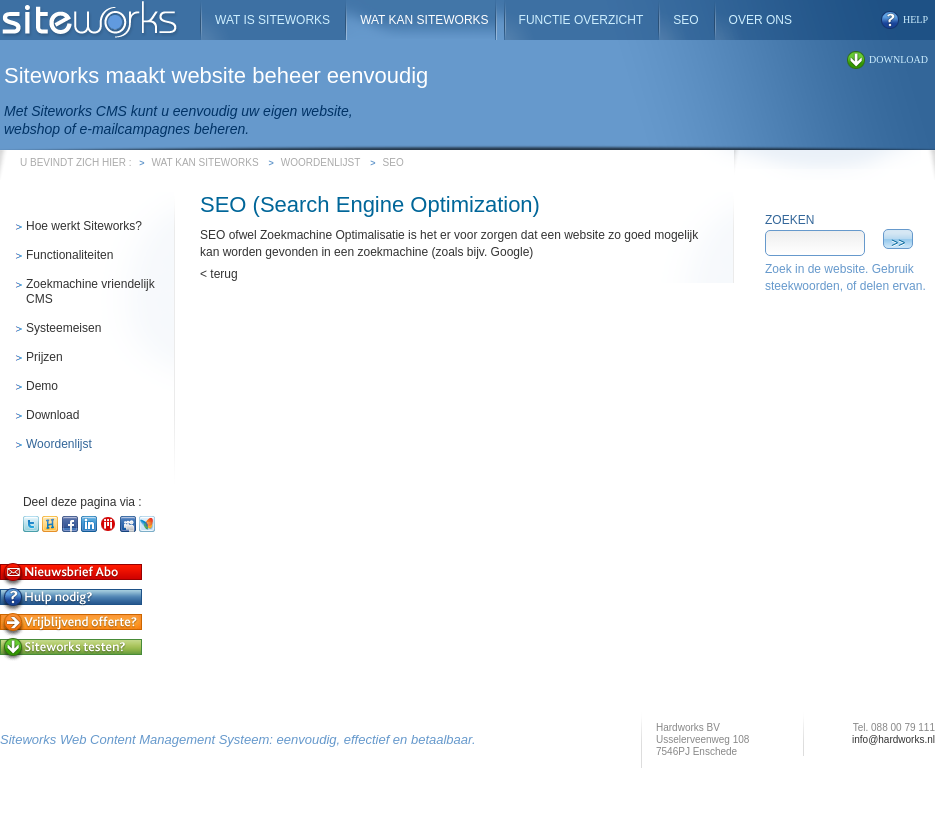  Describe the element at coordinates (69, 255) in the screenshot. I see `Functionaliteiten` at that location.